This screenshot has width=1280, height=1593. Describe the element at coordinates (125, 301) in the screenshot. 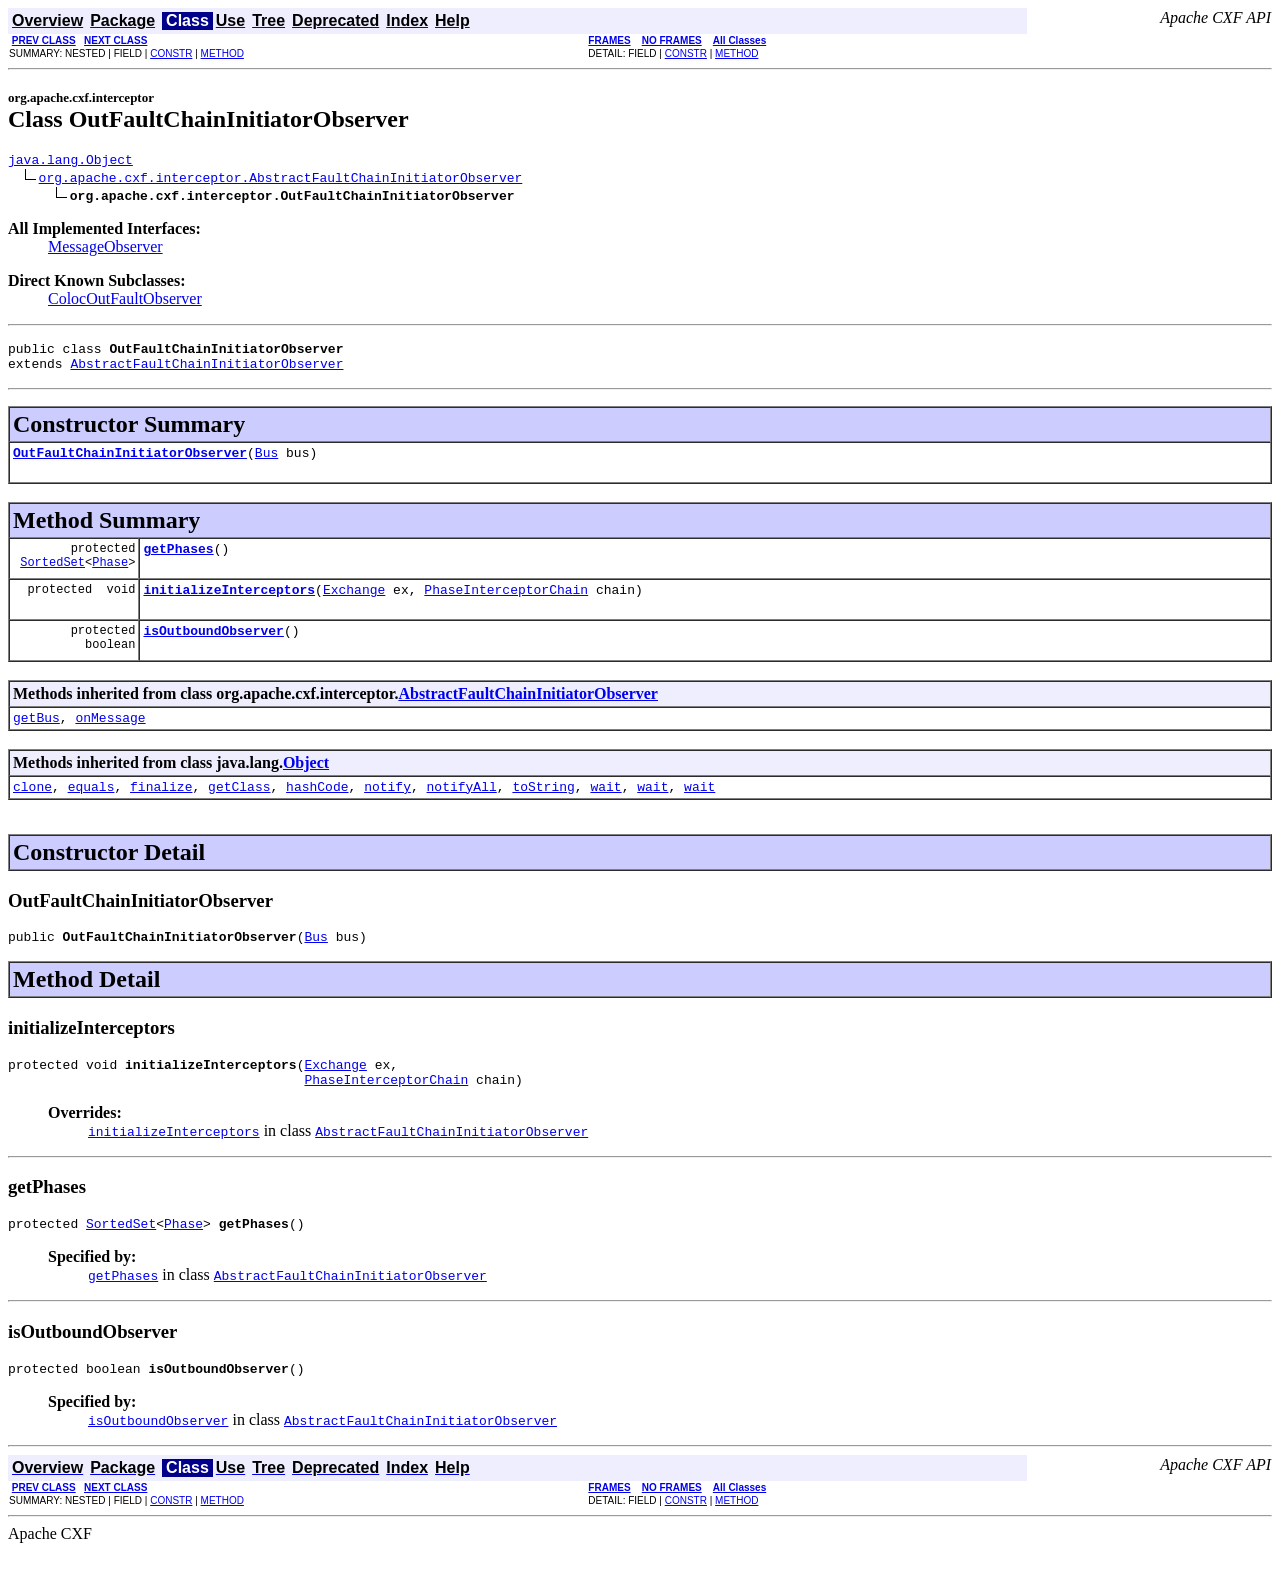

I see `ColocOutFaultObserver` at that location.